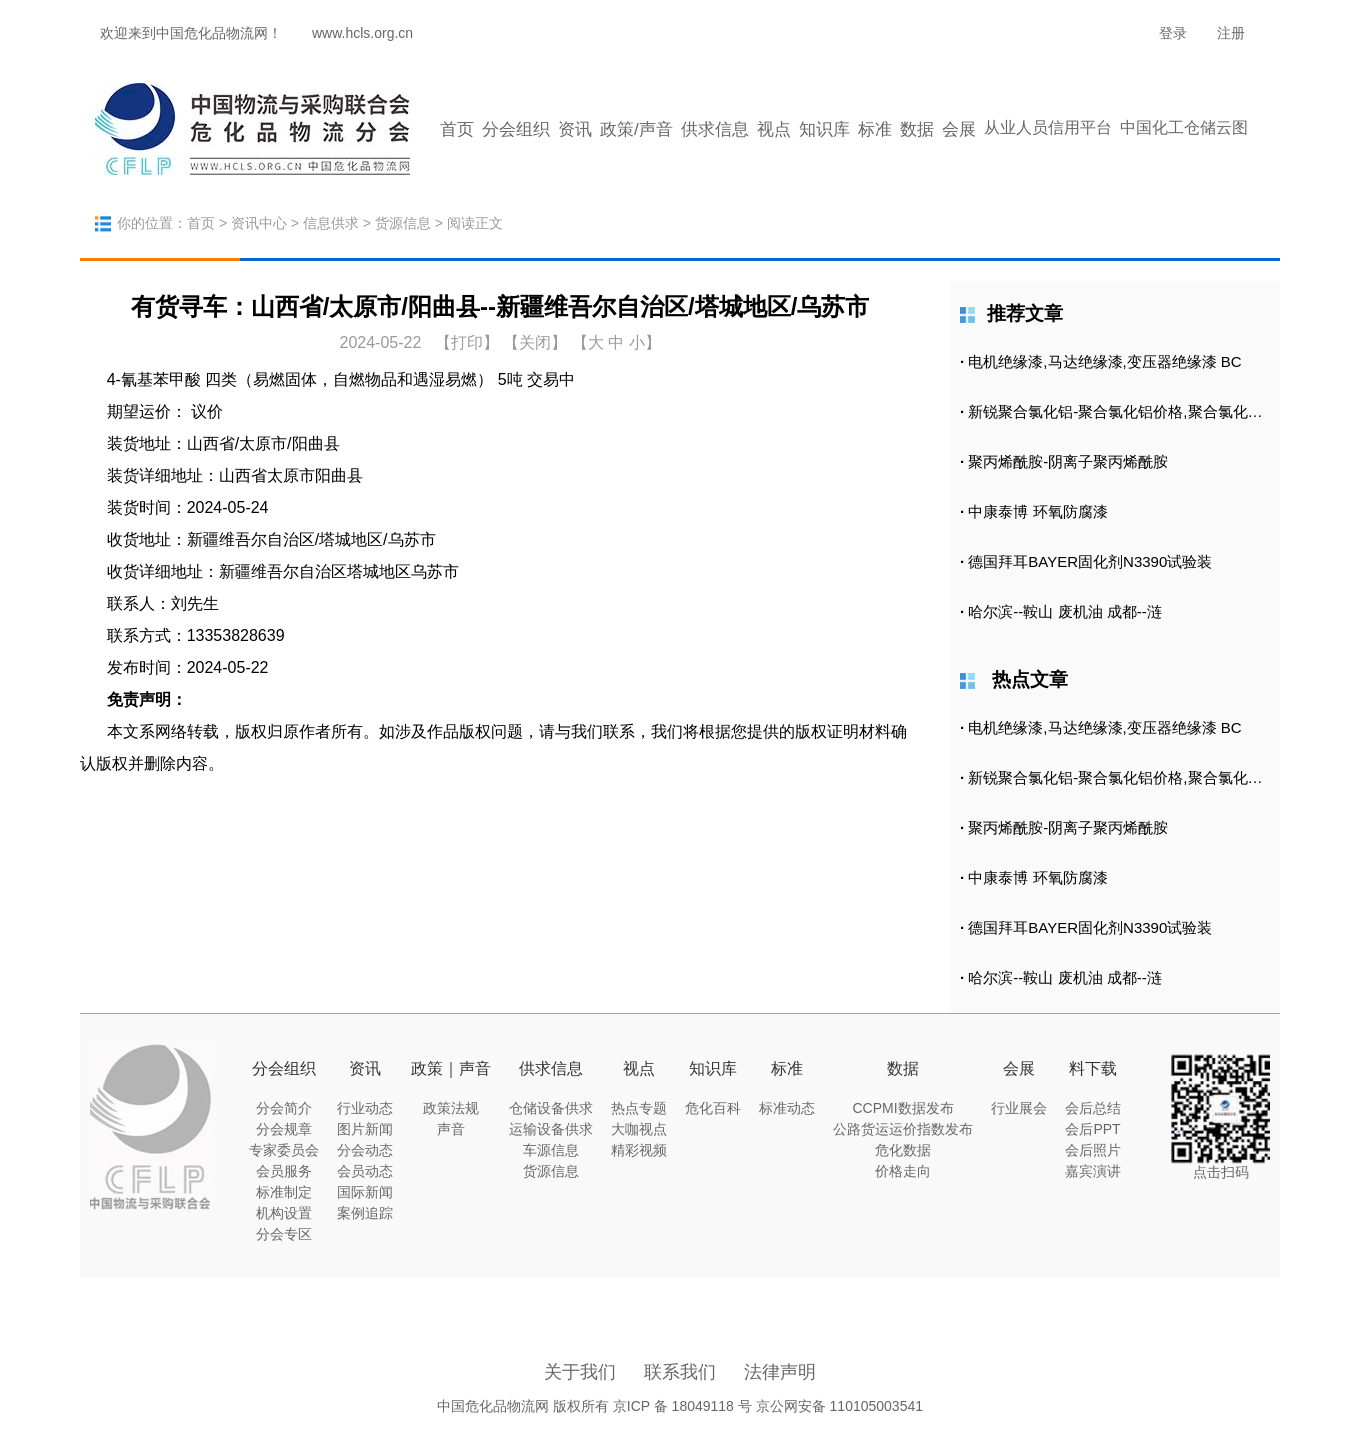  Describe the element at coordinates (457, 129) in the screenshot. I see `首页` at that location.